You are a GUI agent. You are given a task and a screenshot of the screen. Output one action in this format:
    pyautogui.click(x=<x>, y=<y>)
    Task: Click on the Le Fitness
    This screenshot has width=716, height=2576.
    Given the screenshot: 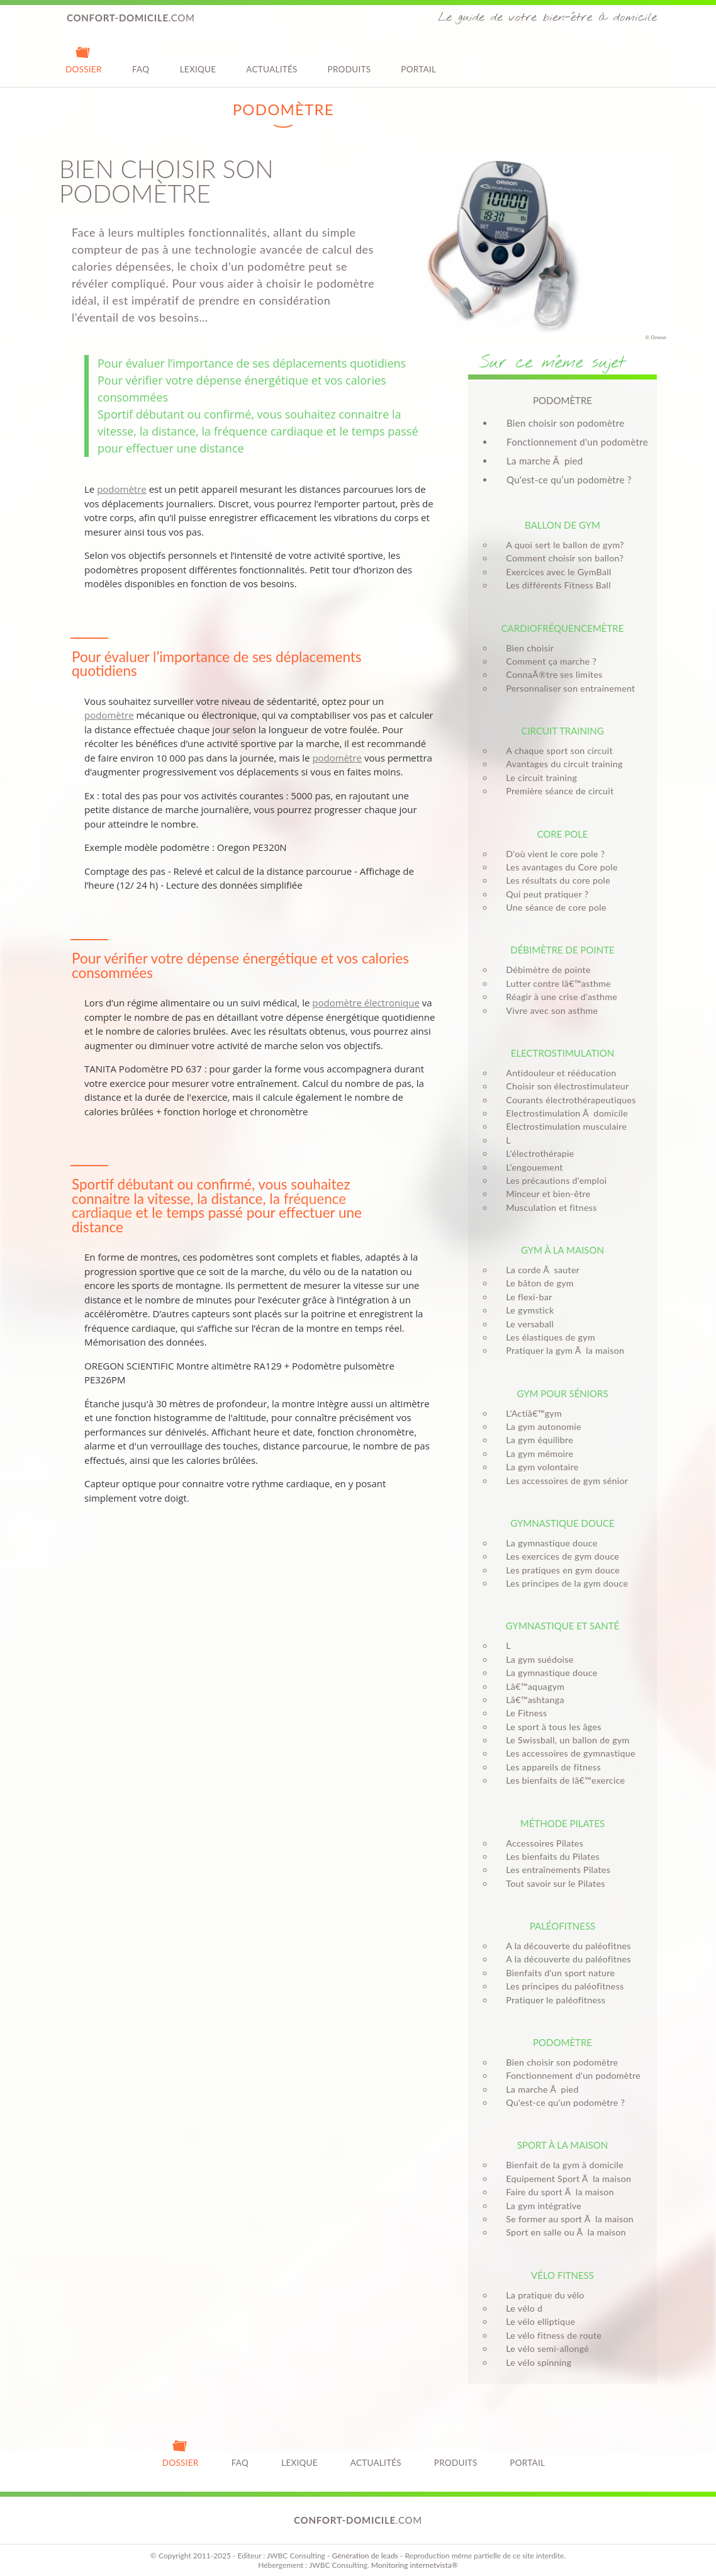 What is the action you would take?
    pyautogui.click(x=522, y=1712)
    